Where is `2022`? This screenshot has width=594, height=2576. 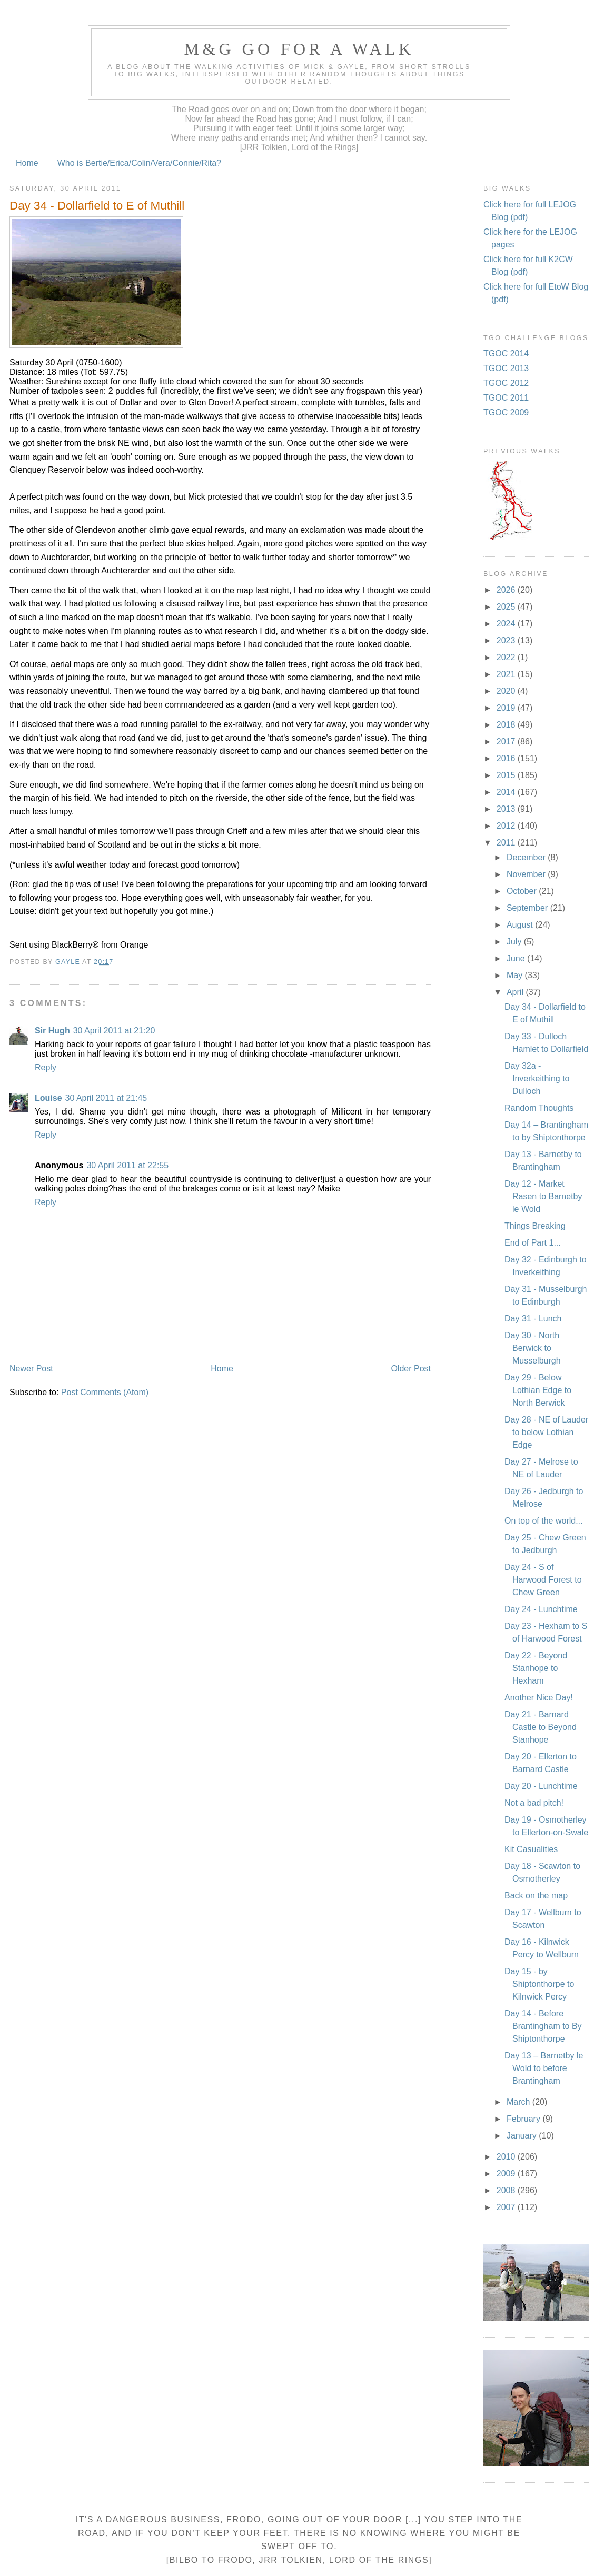
2022 is located at coordinates (507, 657).